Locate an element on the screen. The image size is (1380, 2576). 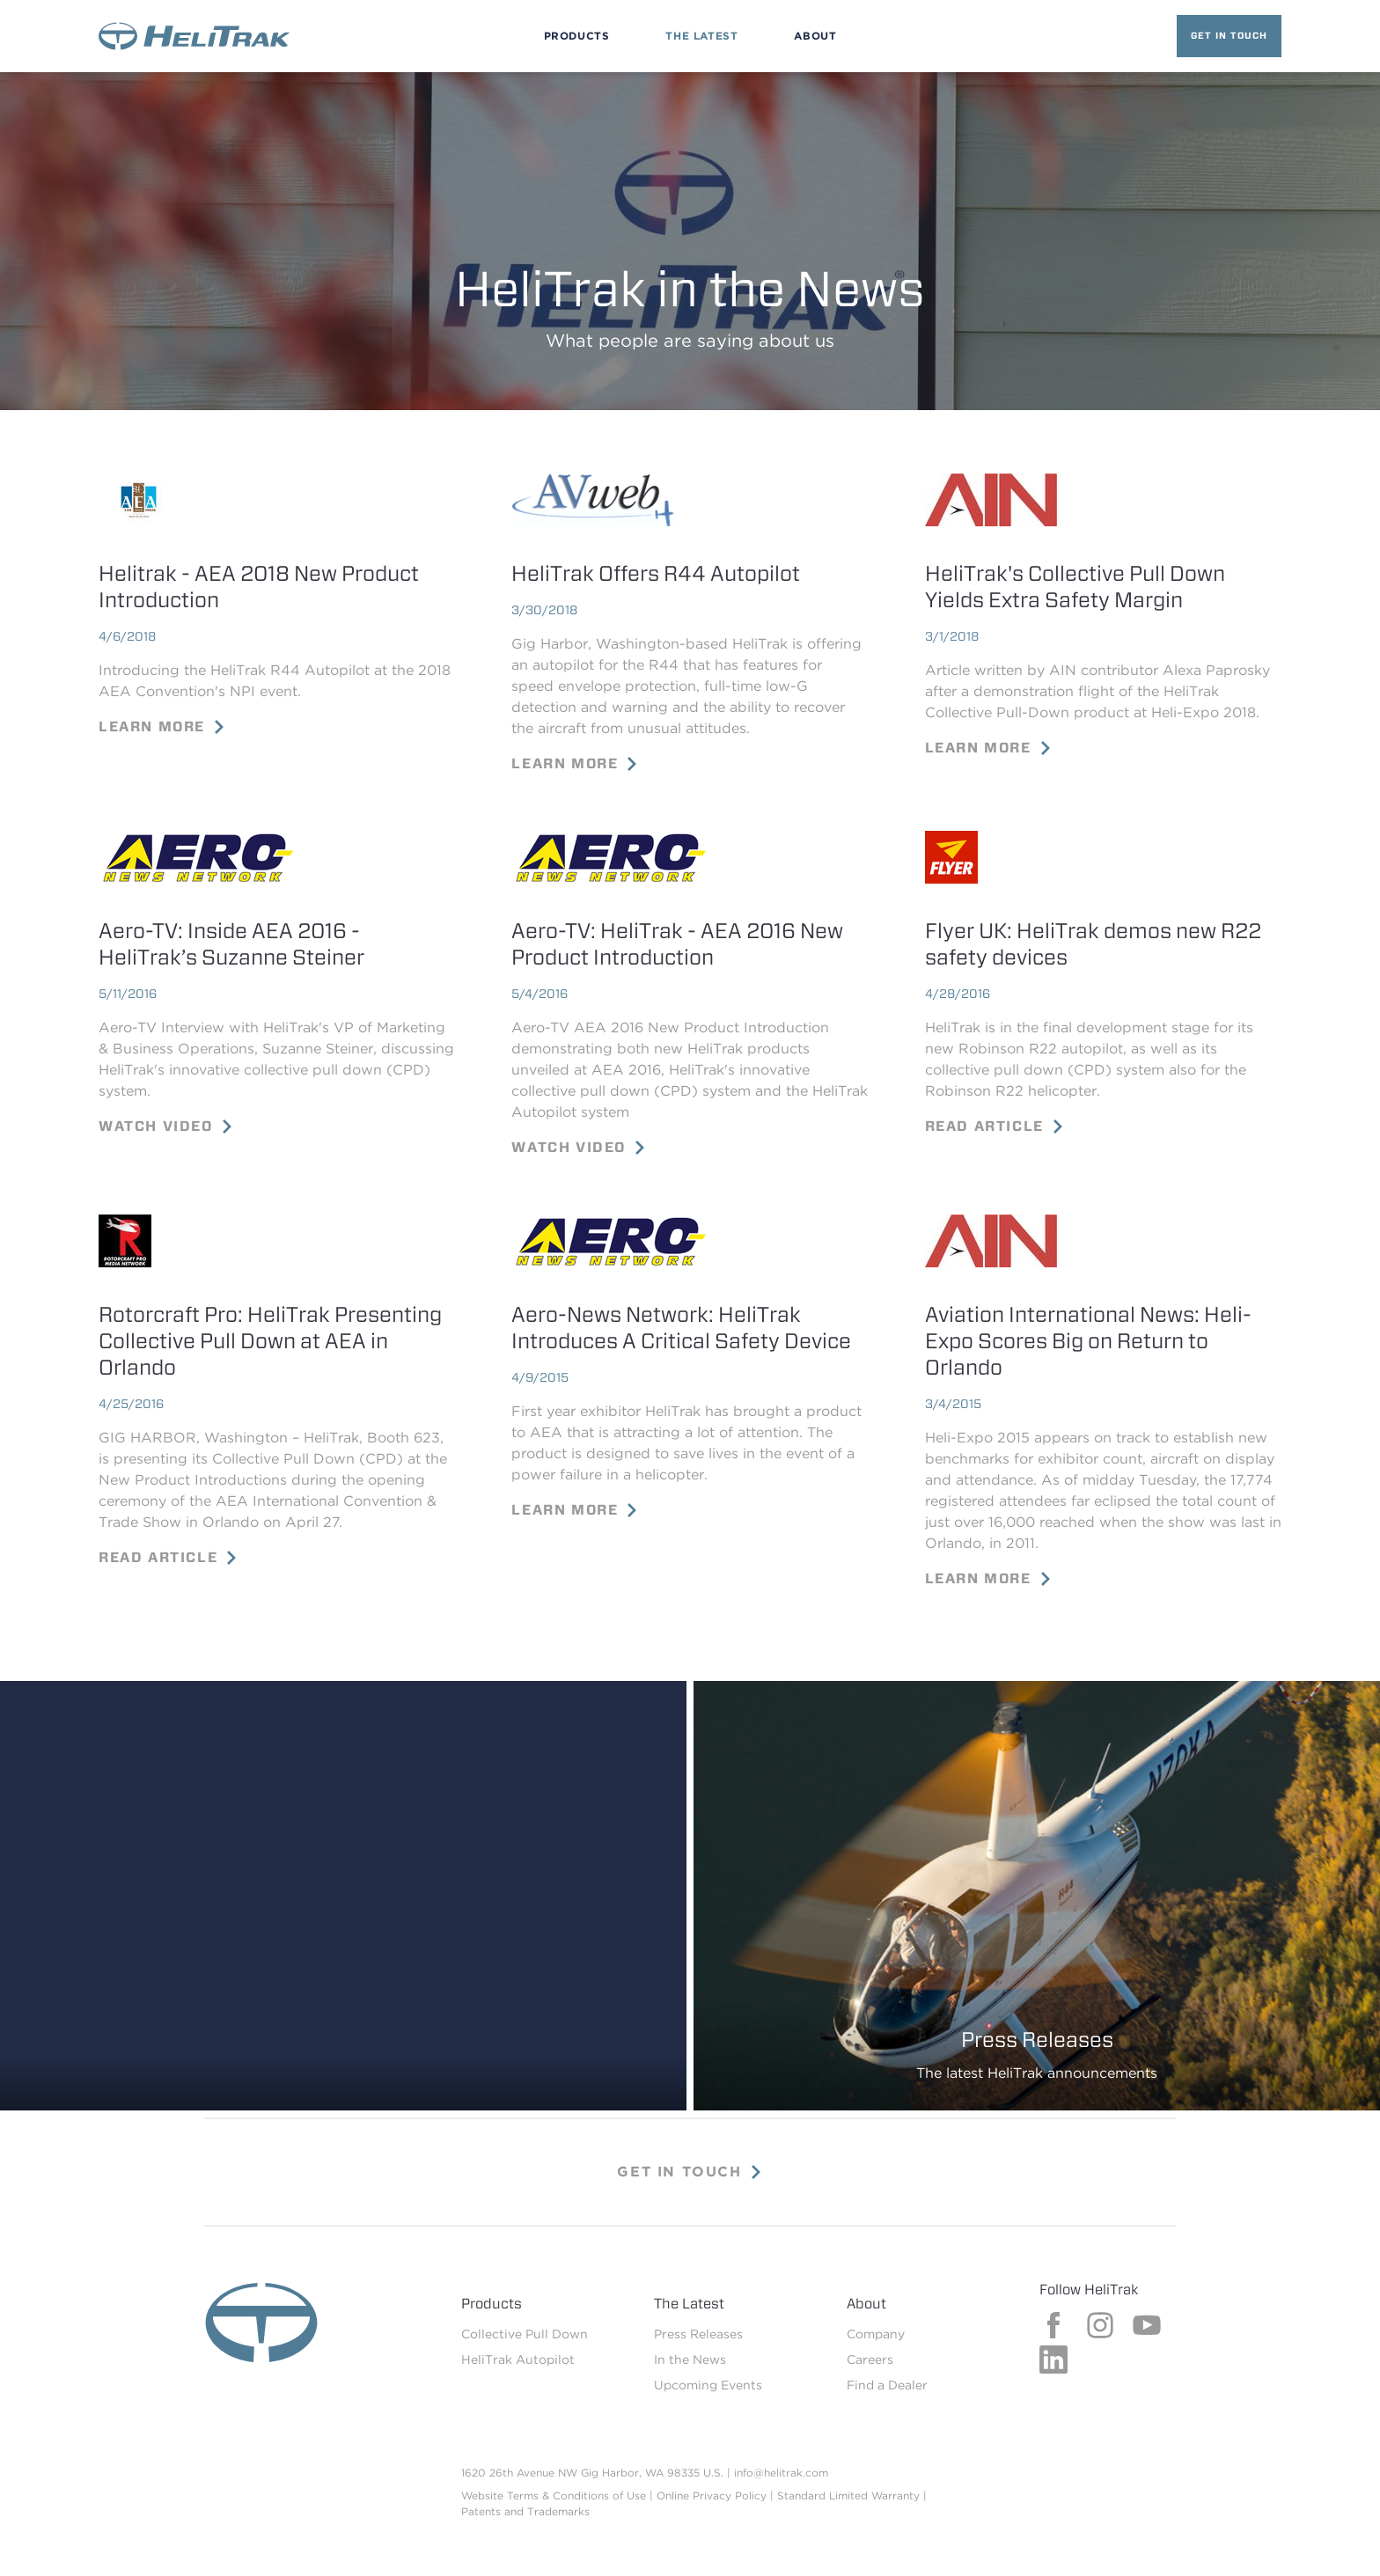
In the News is located at coordinates (690, 2359).